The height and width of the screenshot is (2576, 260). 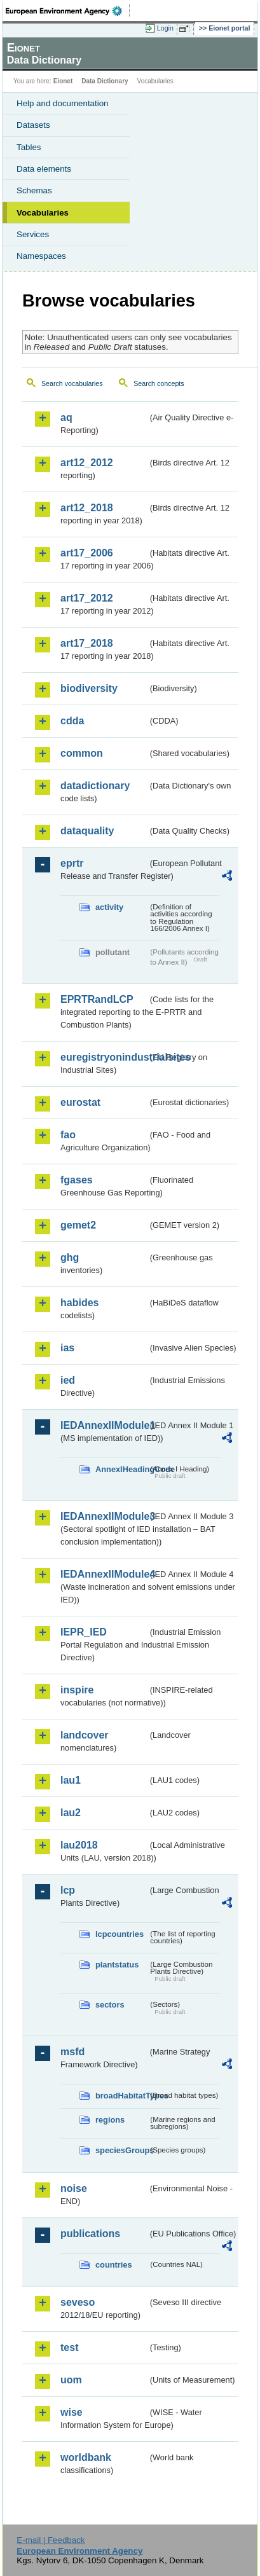 What do you see at coordinates (41, 256) in the screenshot?
I see `Namespaces` at bounding box center [41, 256].